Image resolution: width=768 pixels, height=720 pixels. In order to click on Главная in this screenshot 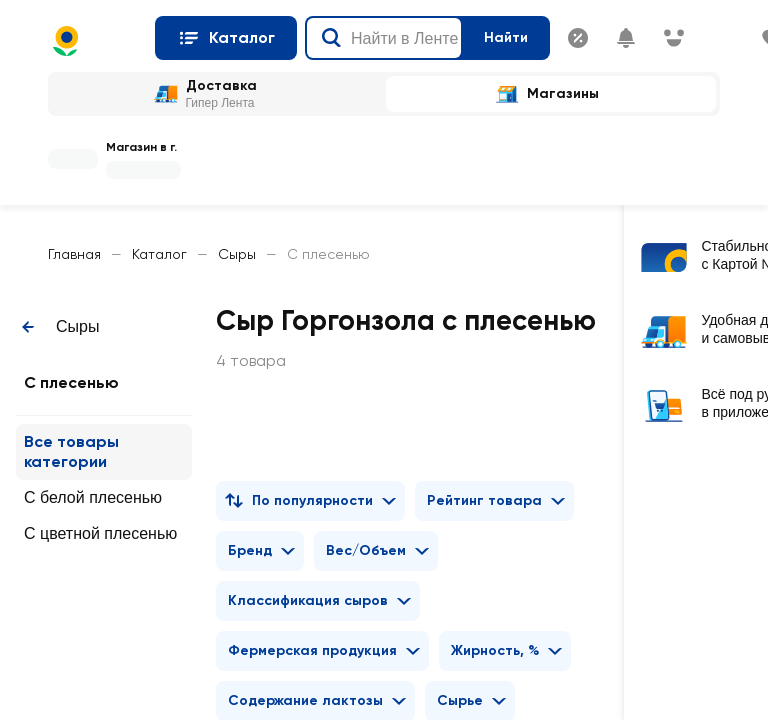, I will do `click(74, 254)`.